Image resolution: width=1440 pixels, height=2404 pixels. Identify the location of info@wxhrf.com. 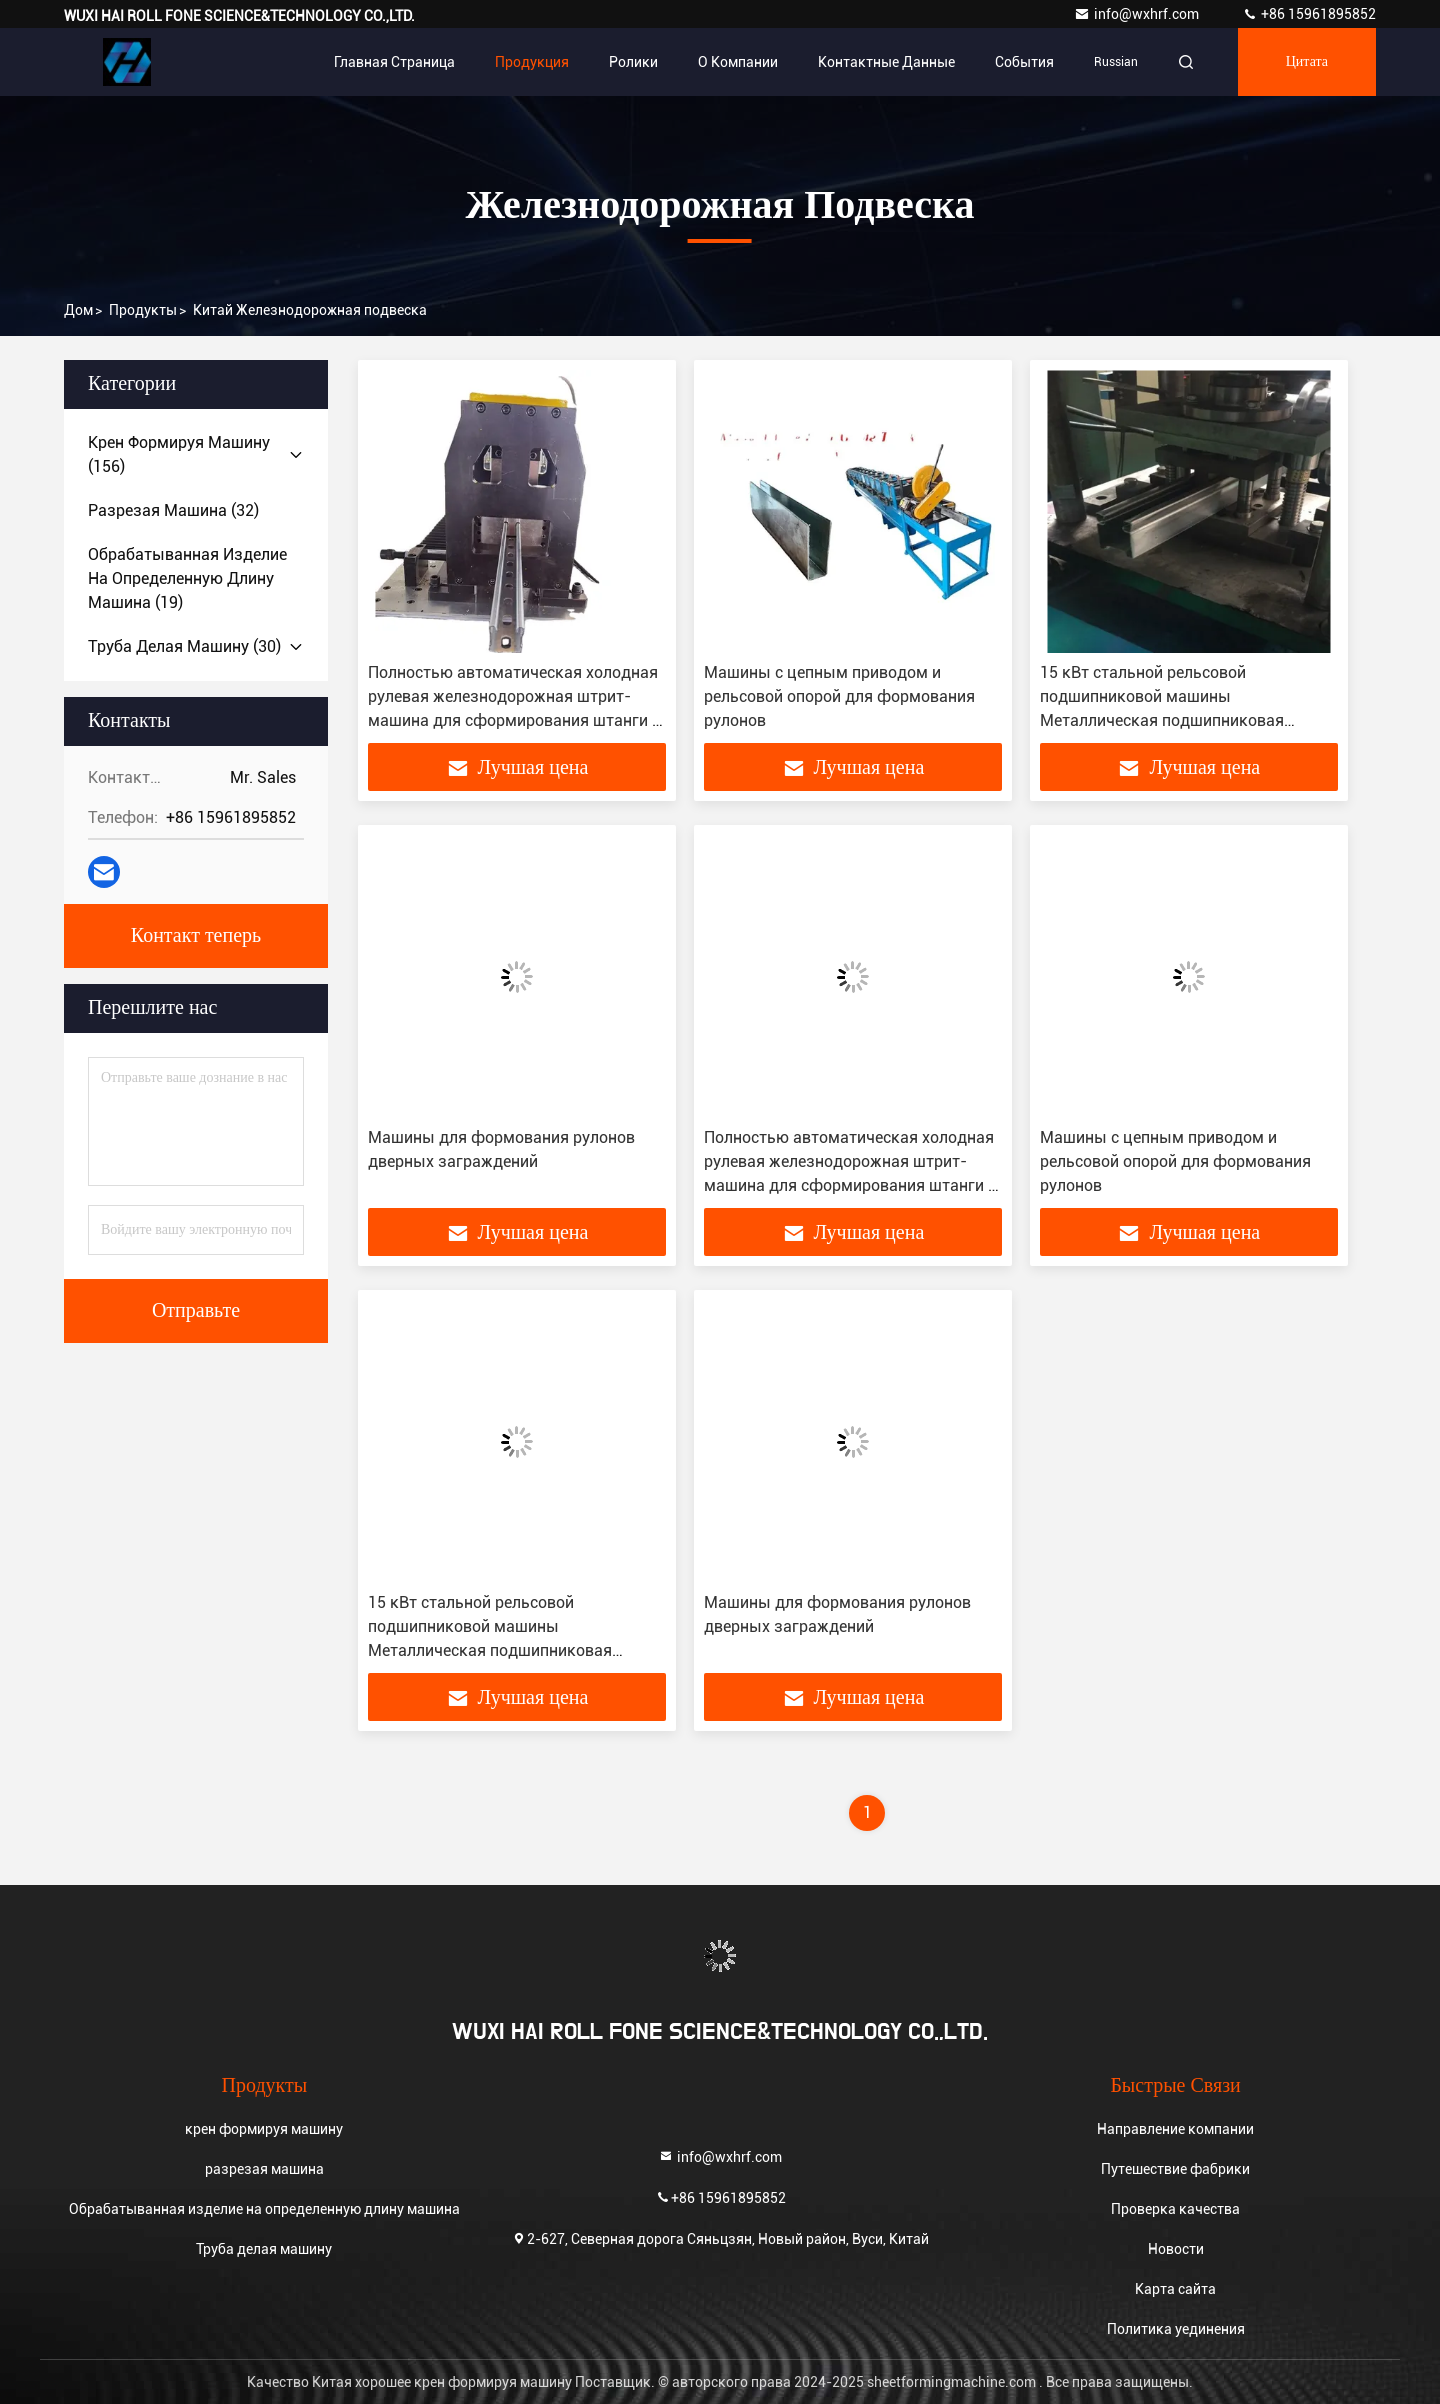
(1138, 14).